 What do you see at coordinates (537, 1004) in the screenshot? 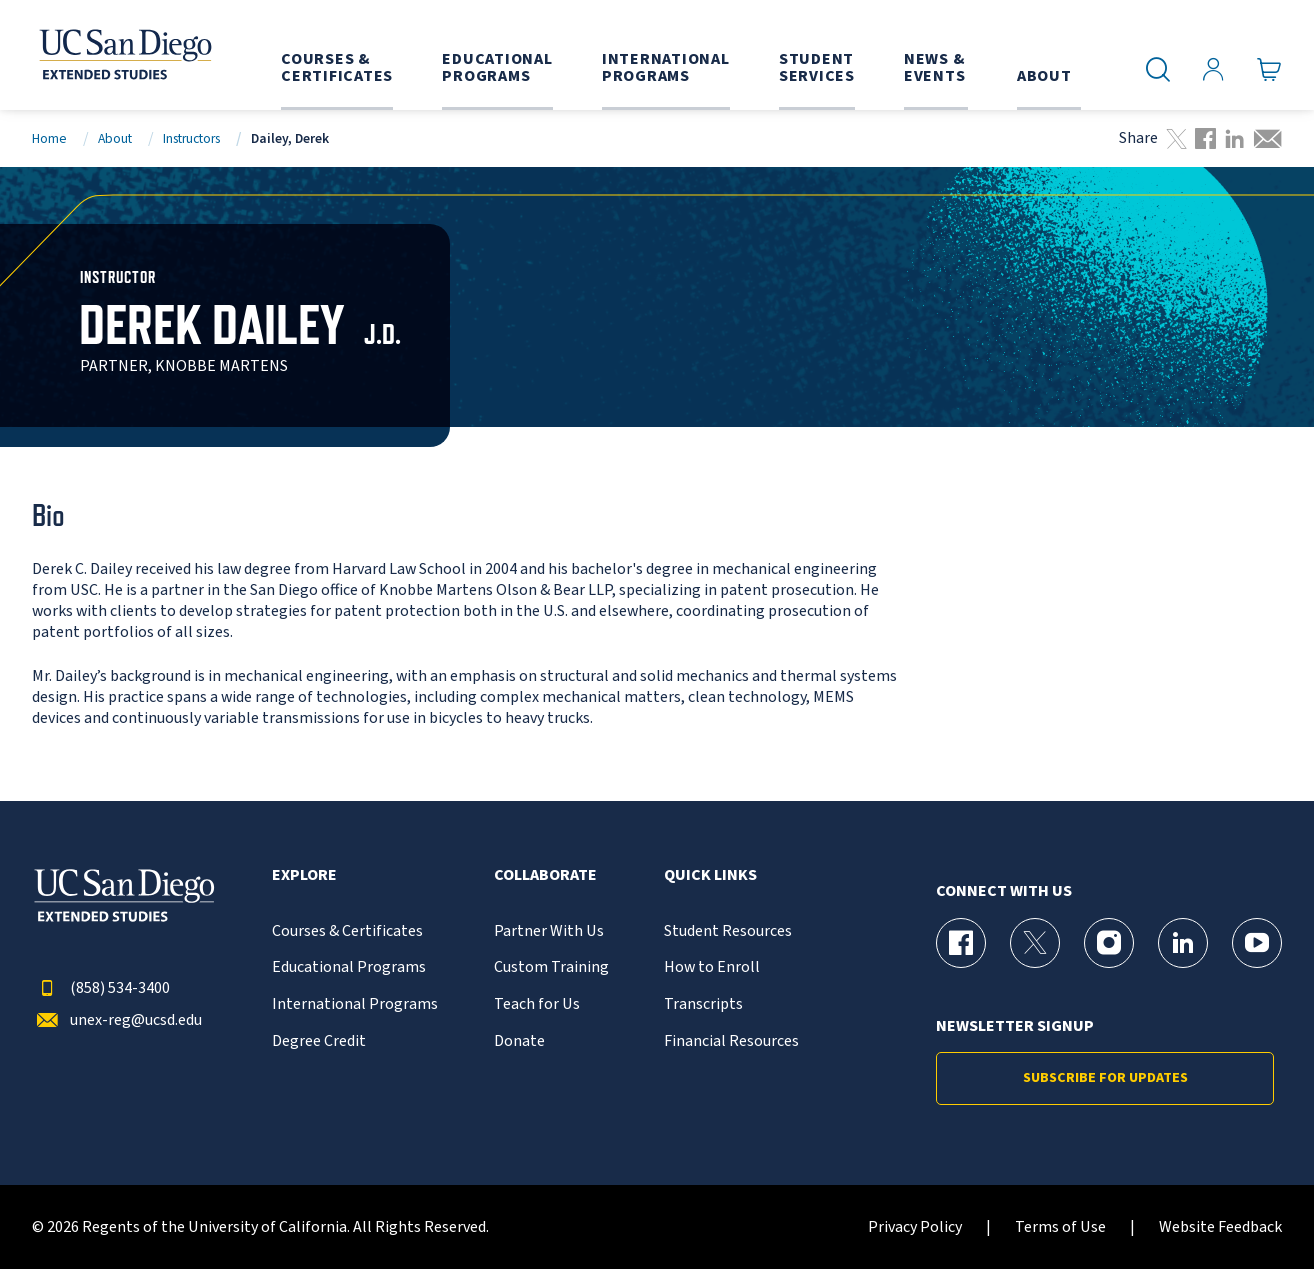
I see `Teach for Us [{% LinkText %}]` at bounding box center [537, 1004].